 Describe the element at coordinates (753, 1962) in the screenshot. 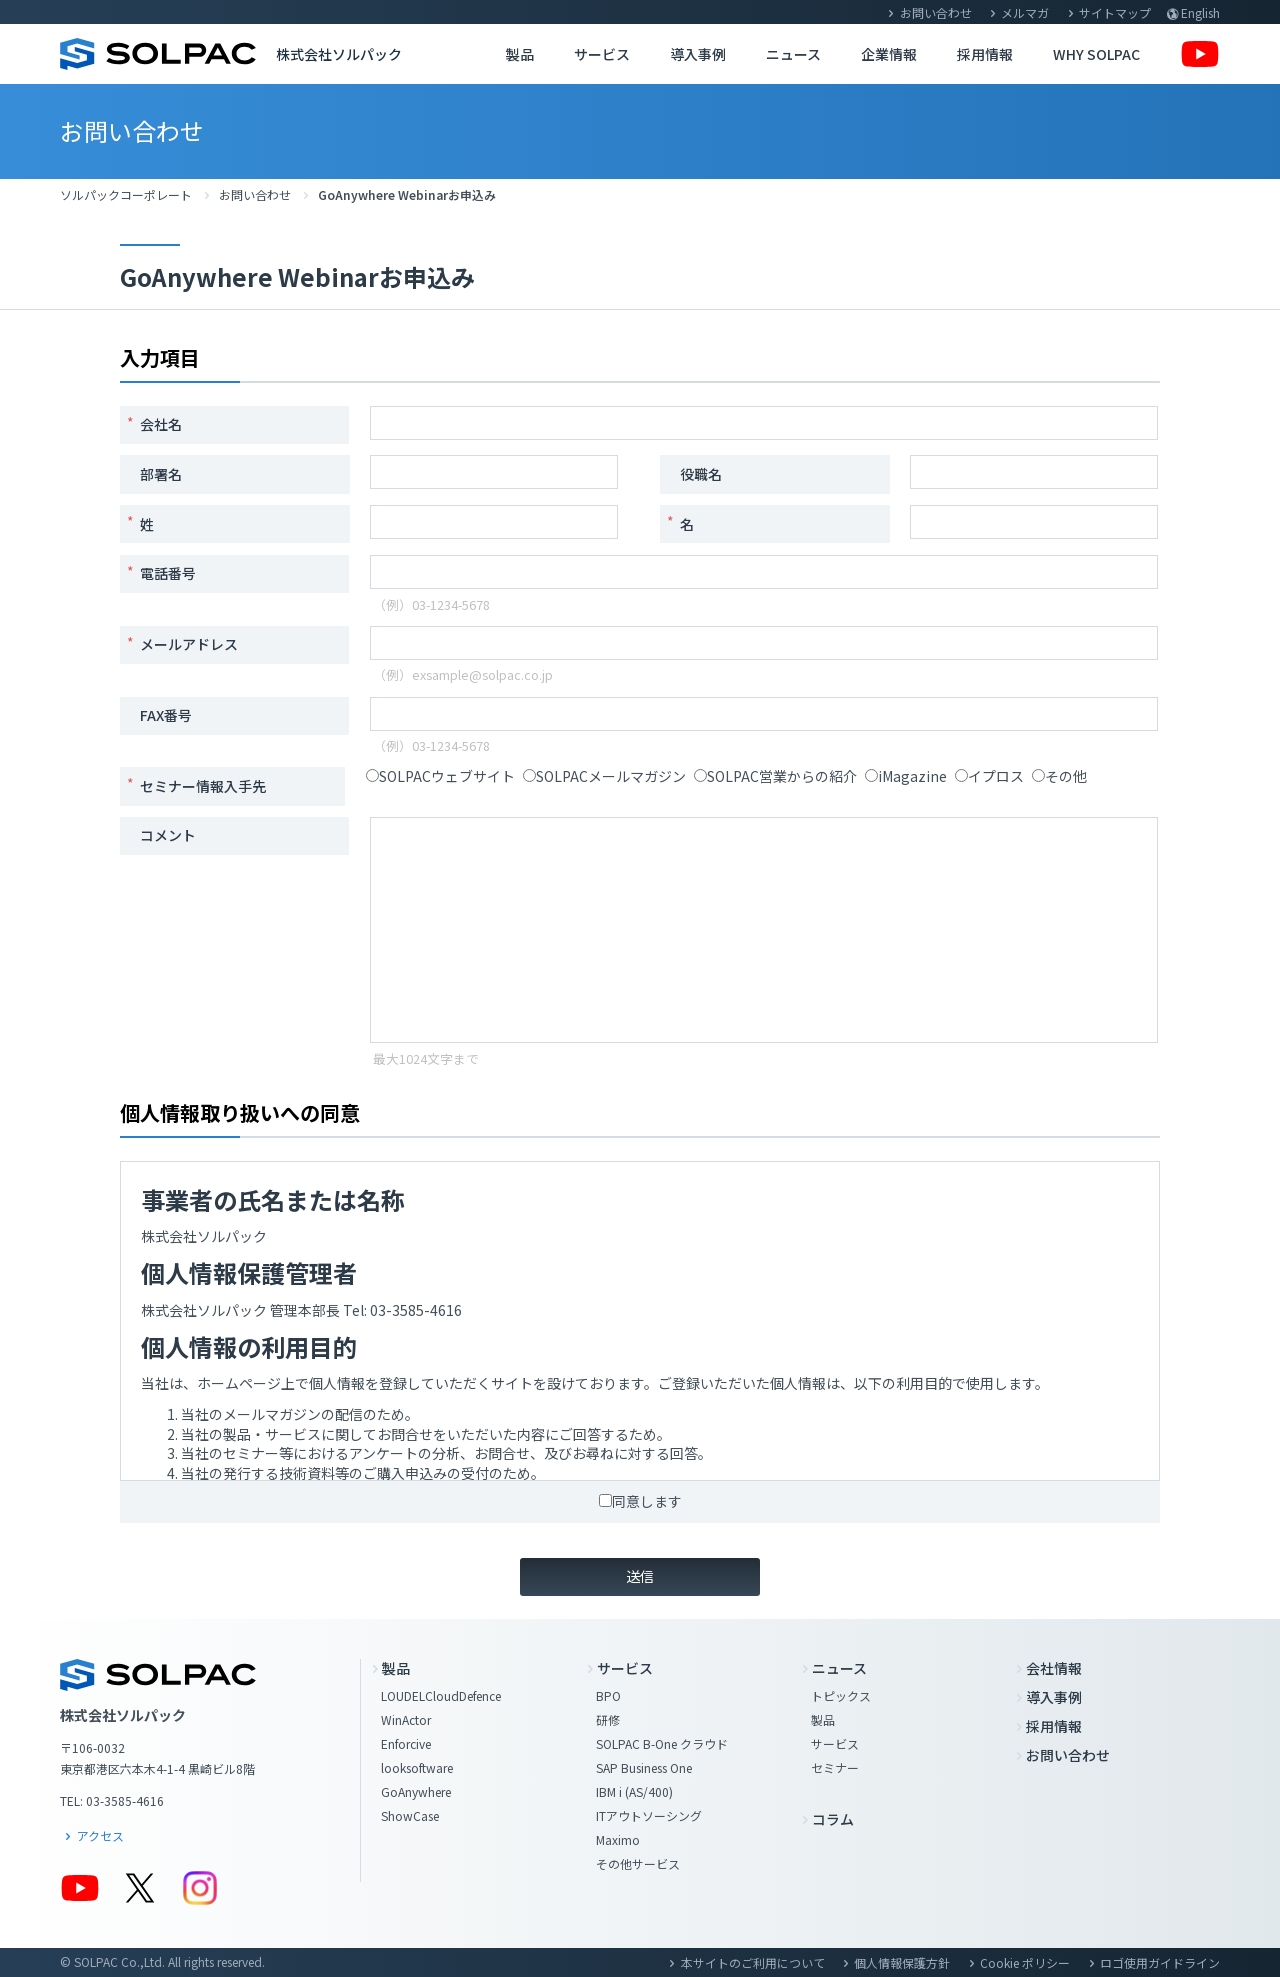

I see `本サイトのご利用について` at that location.